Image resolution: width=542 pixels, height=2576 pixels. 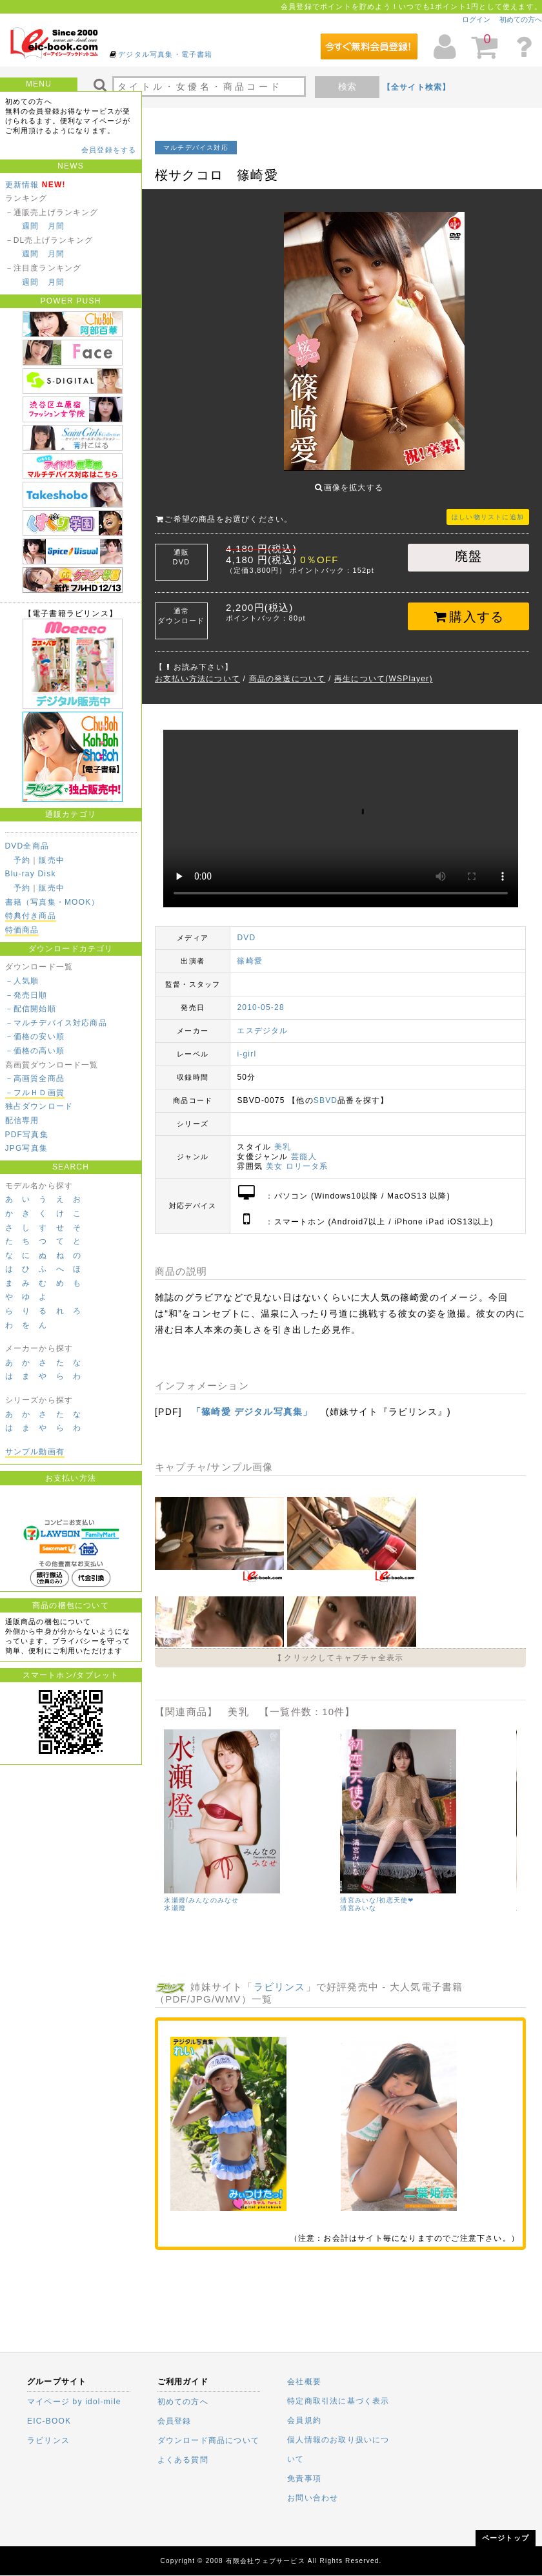 What do you see at coordinates (280, 1977) in the screenshot?
I see `ラビリンス` at bounding box center [280, 1977].